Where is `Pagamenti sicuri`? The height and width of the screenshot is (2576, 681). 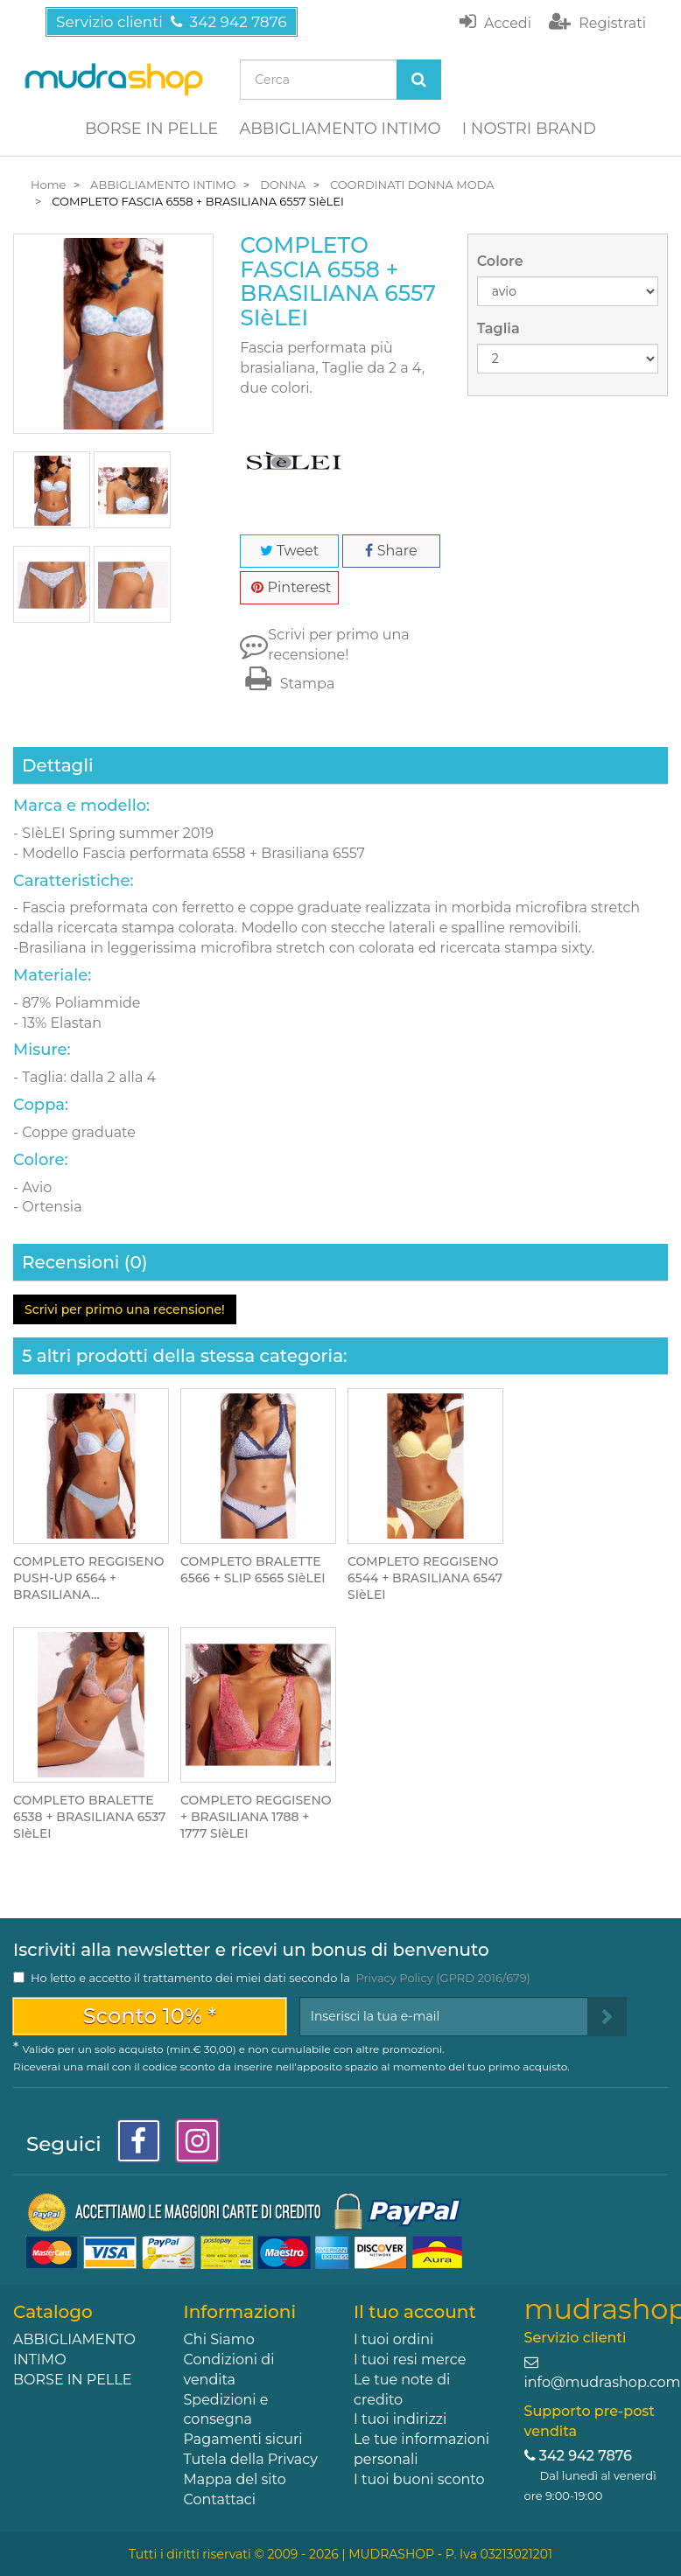
Pagamenti sicuri is located at coordinates (243, 2439).